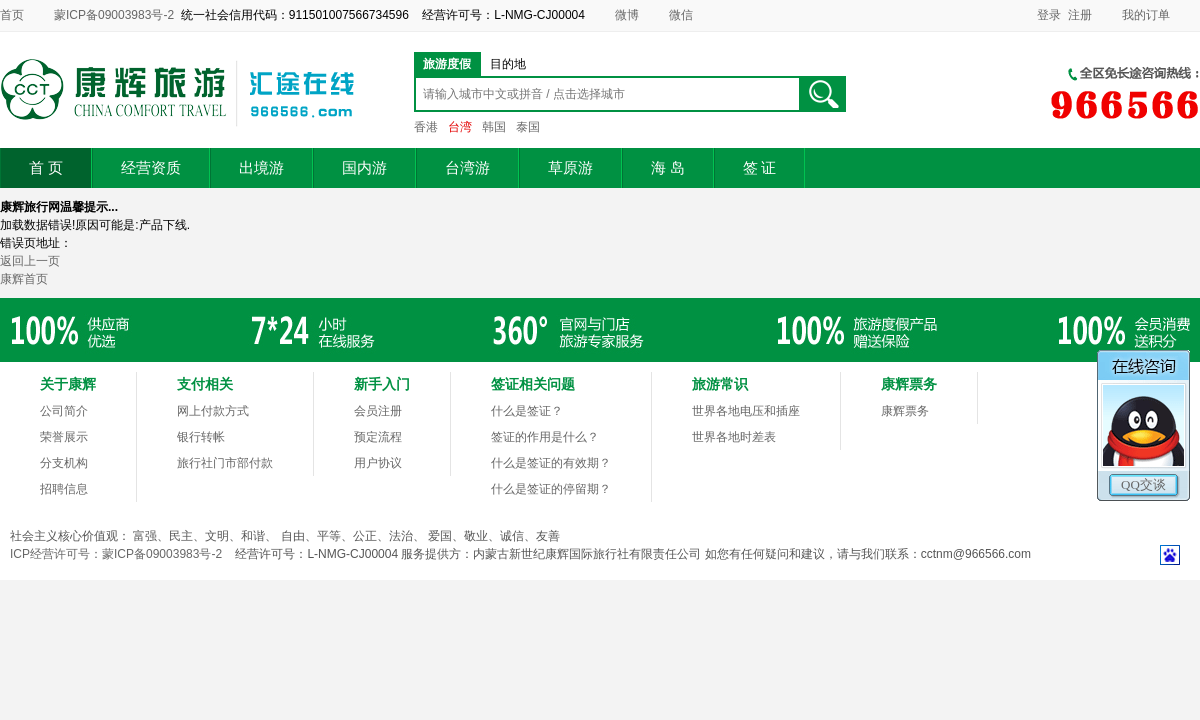  Describe the element at coordinates (760, 168) in the screenshot. I see `签 证` at that location.